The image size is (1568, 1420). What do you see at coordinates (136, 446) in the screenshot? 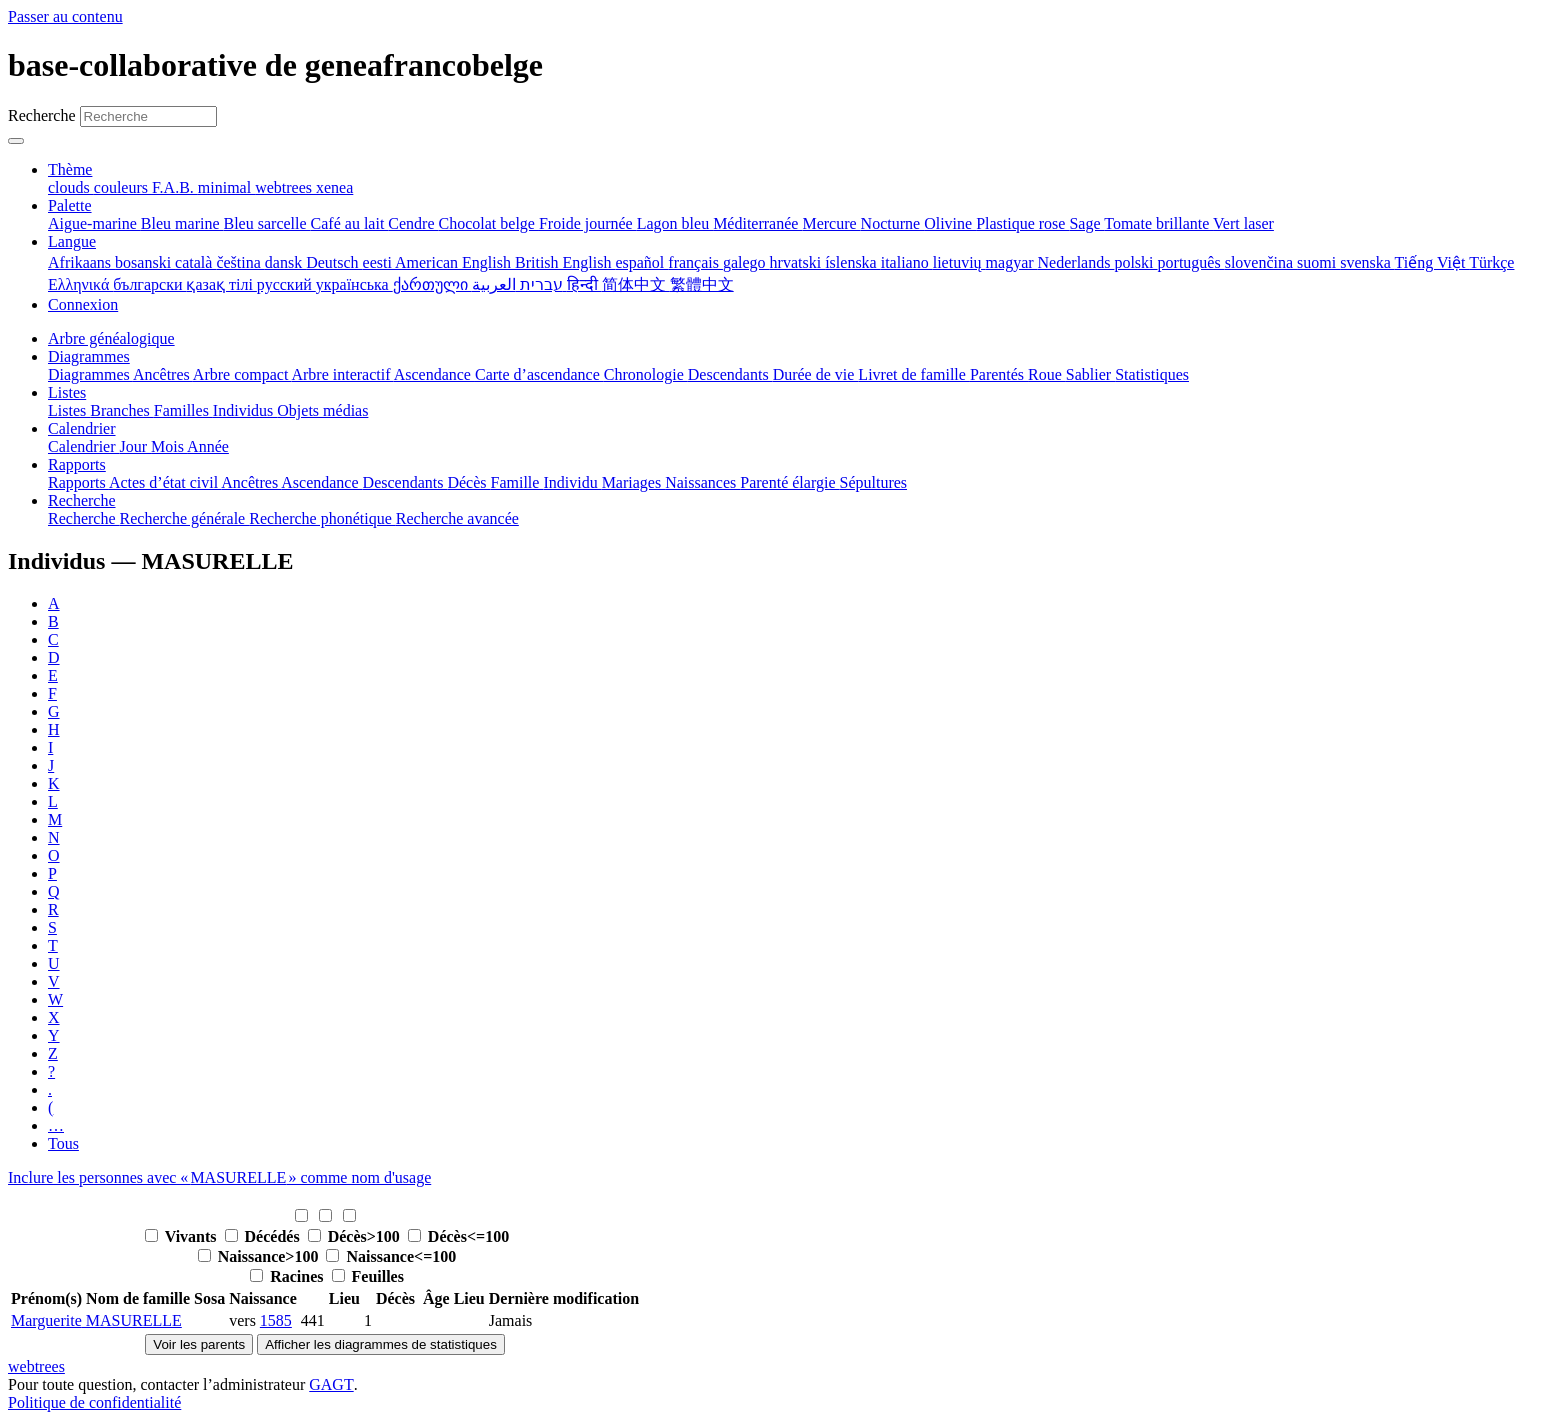
I see `Jour [menuitem]` at bounding box center [136, 446].